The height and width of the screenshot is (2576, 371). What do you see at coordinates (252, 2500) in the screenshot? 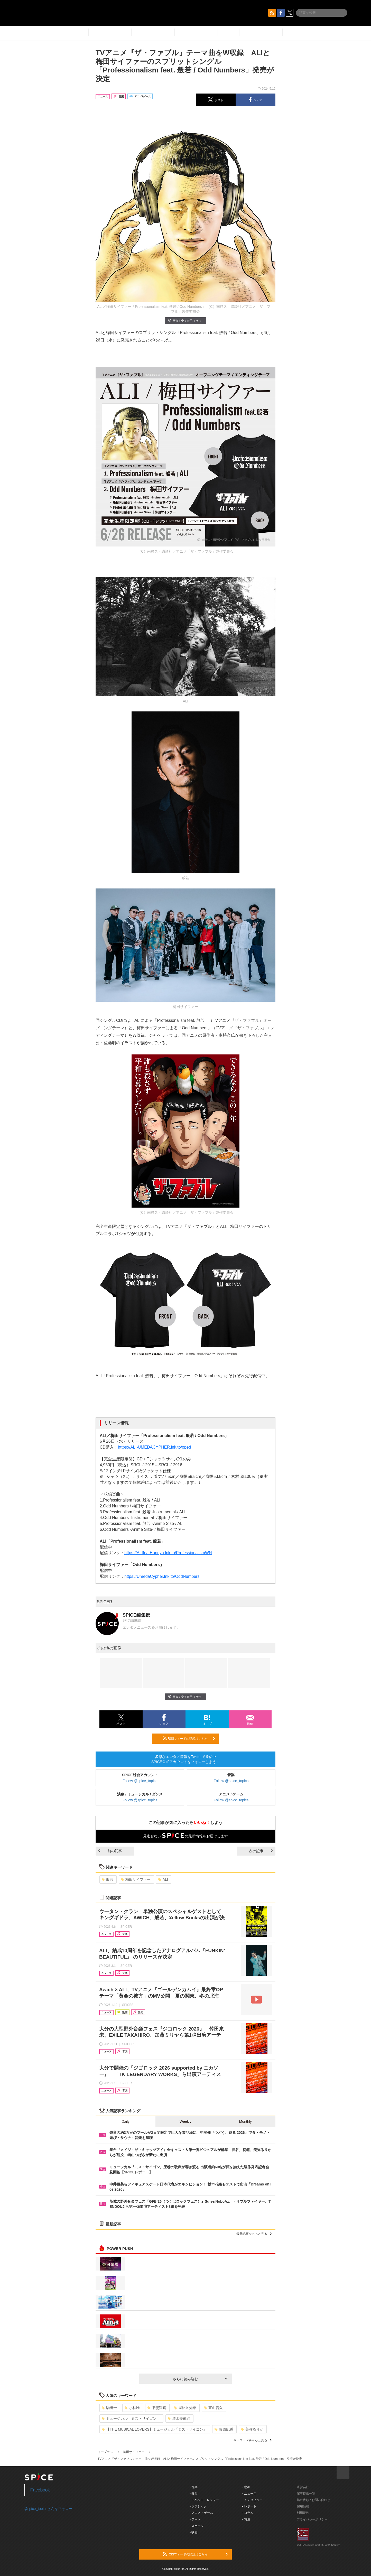
I see `- インタビュー` at bounding box center [252, 2500].